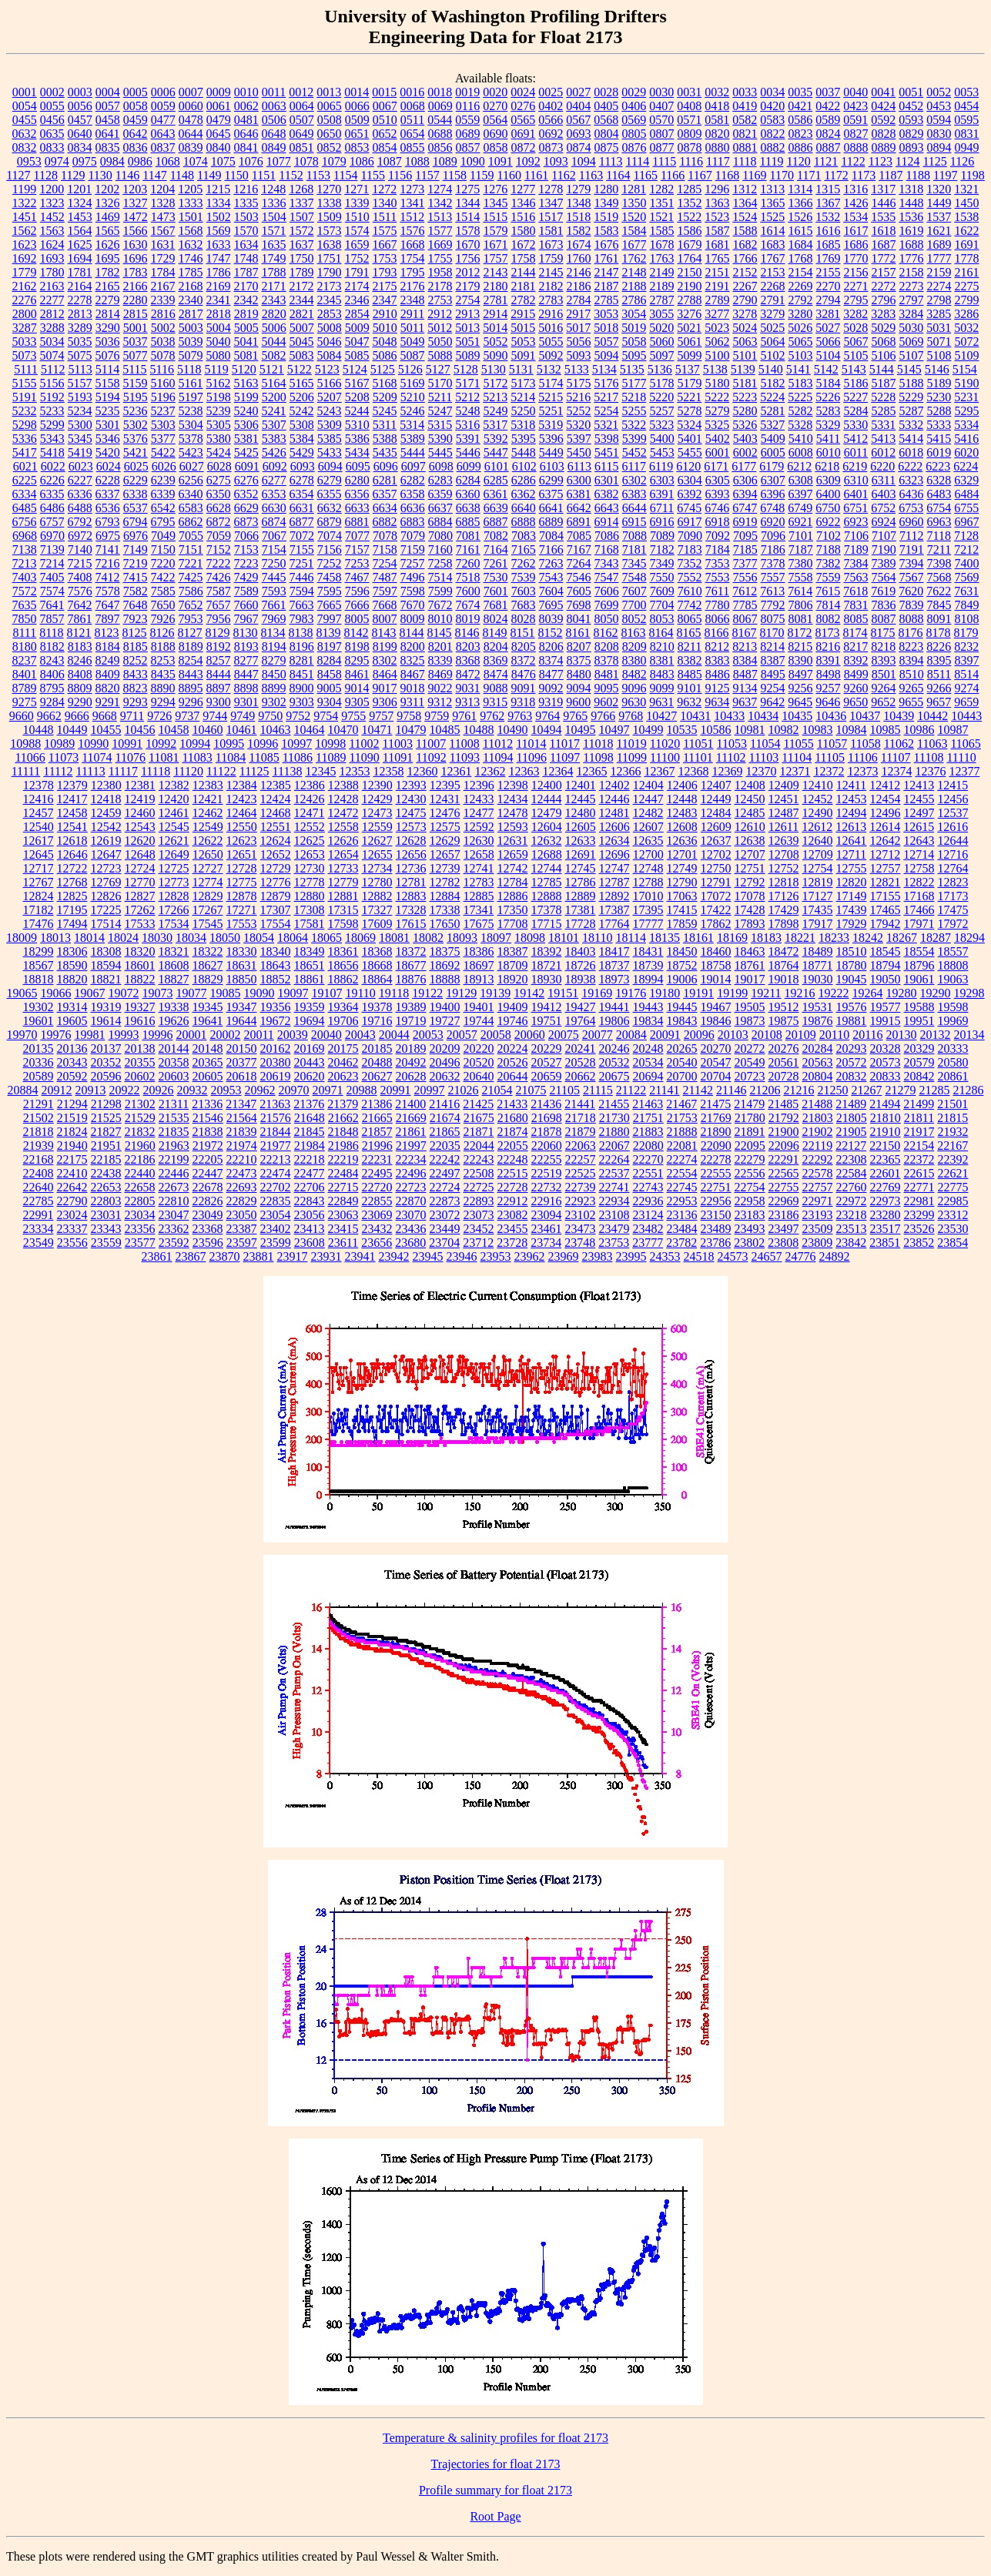 This screenshot has width=991, height=2576. I want to click on 0823, so click(800, 133).